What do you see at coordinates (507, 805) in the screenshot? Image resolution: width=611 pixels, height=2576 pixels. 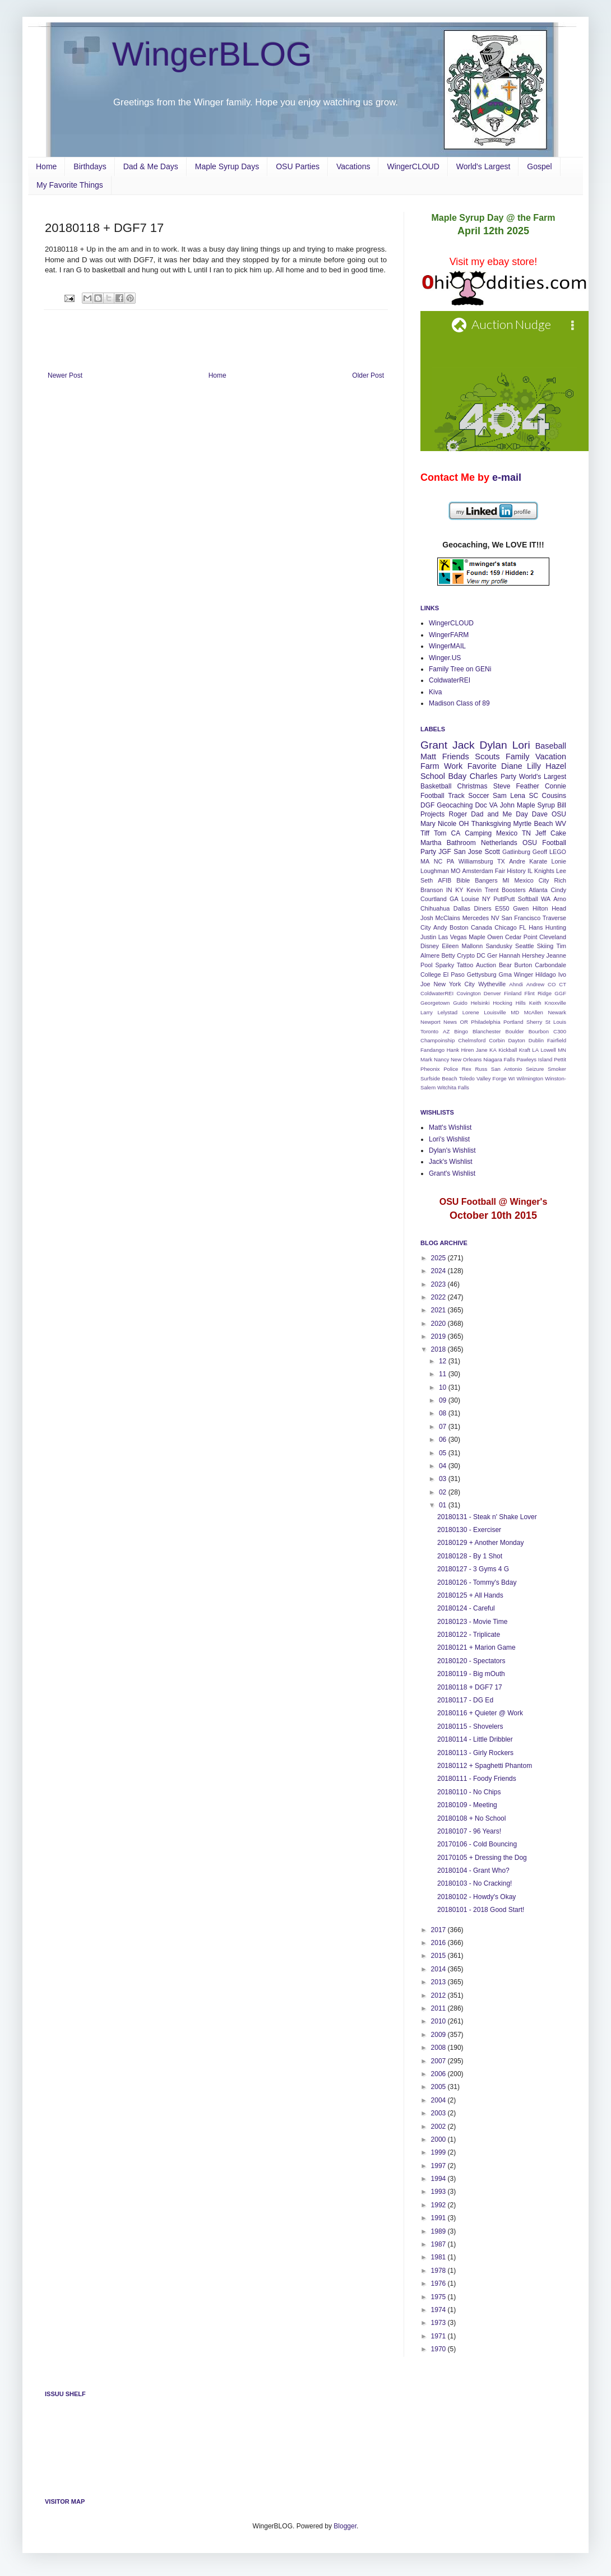 I see `John` at bounding box center [507, 805].